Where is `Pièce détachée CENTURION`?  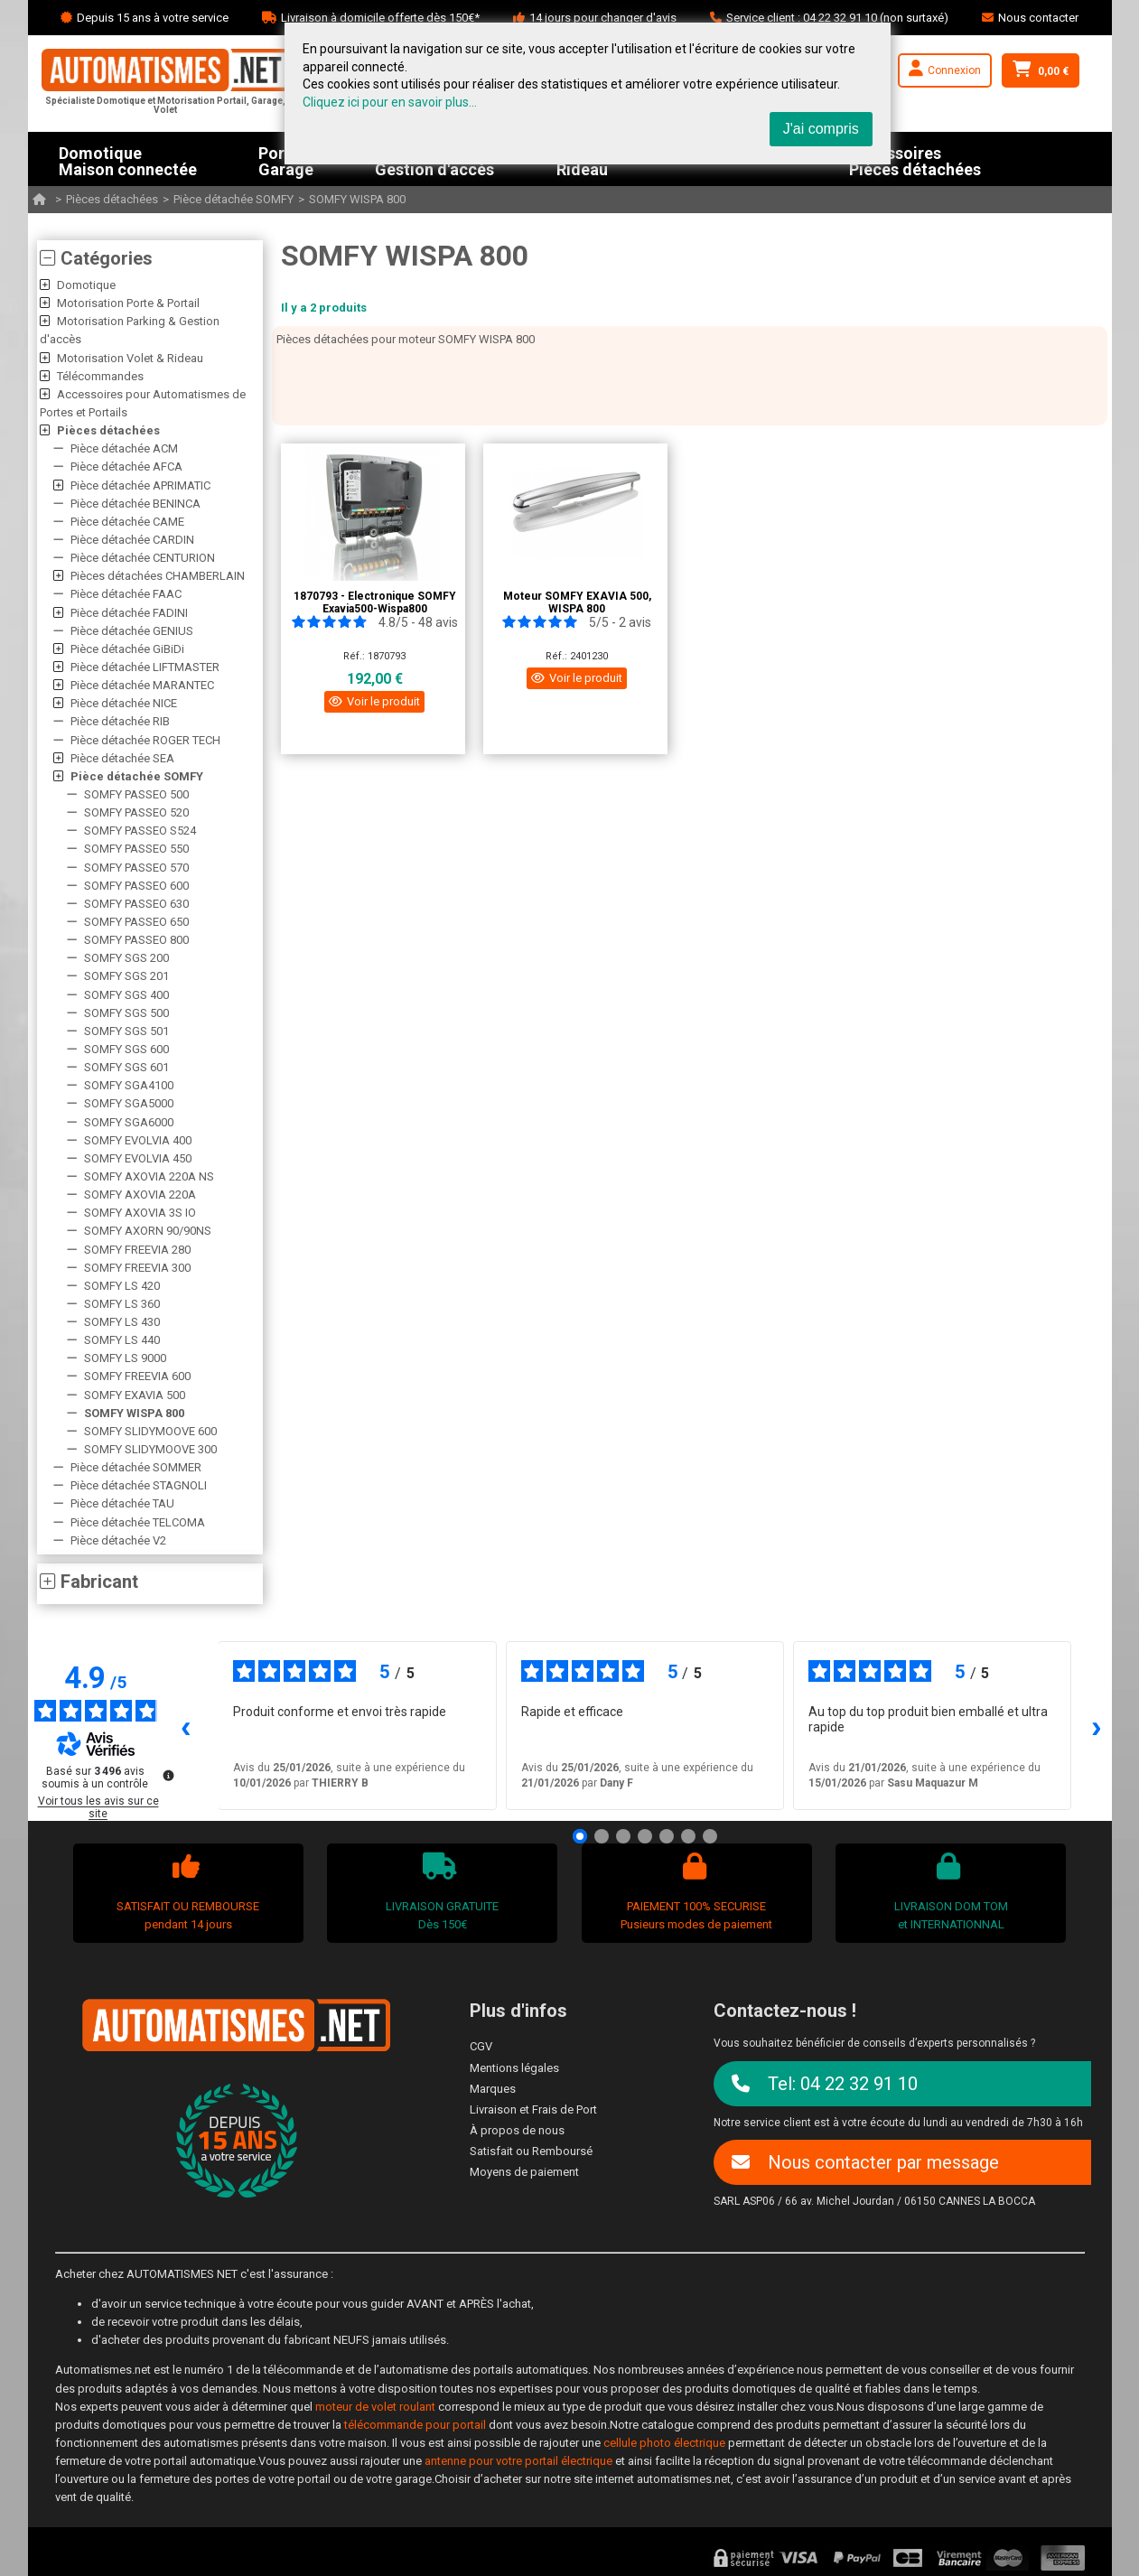 Pièce détachée CENTURION is located at coordinates (142, 558).